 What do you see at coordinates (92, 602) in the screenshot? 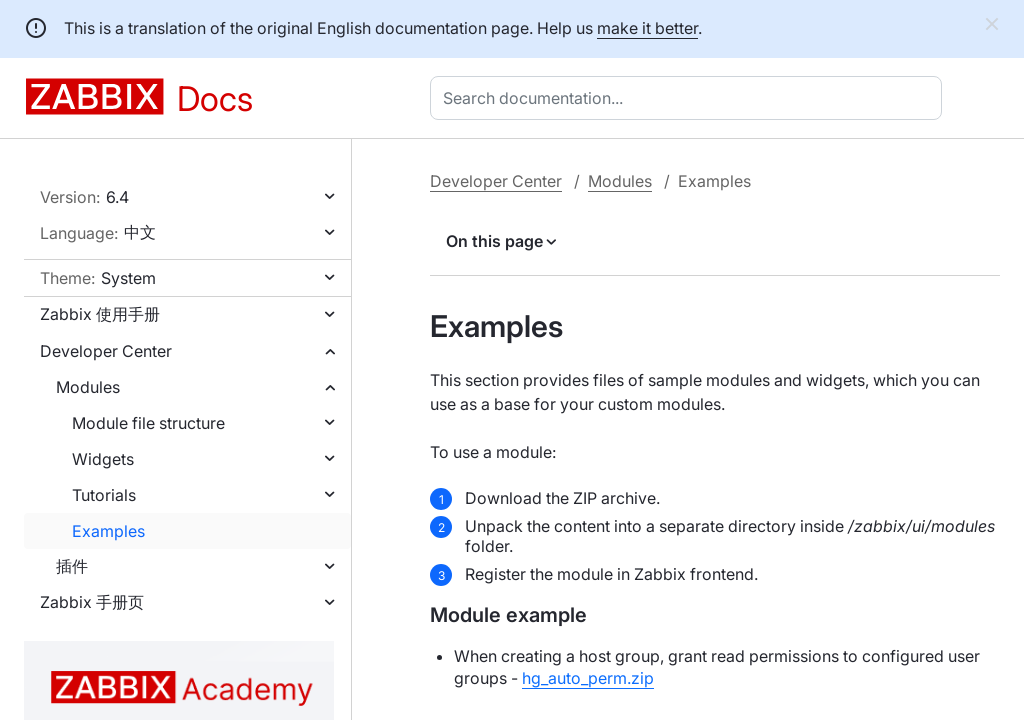
I see `Zabbix 手册页` at bounding box center [92, 602].